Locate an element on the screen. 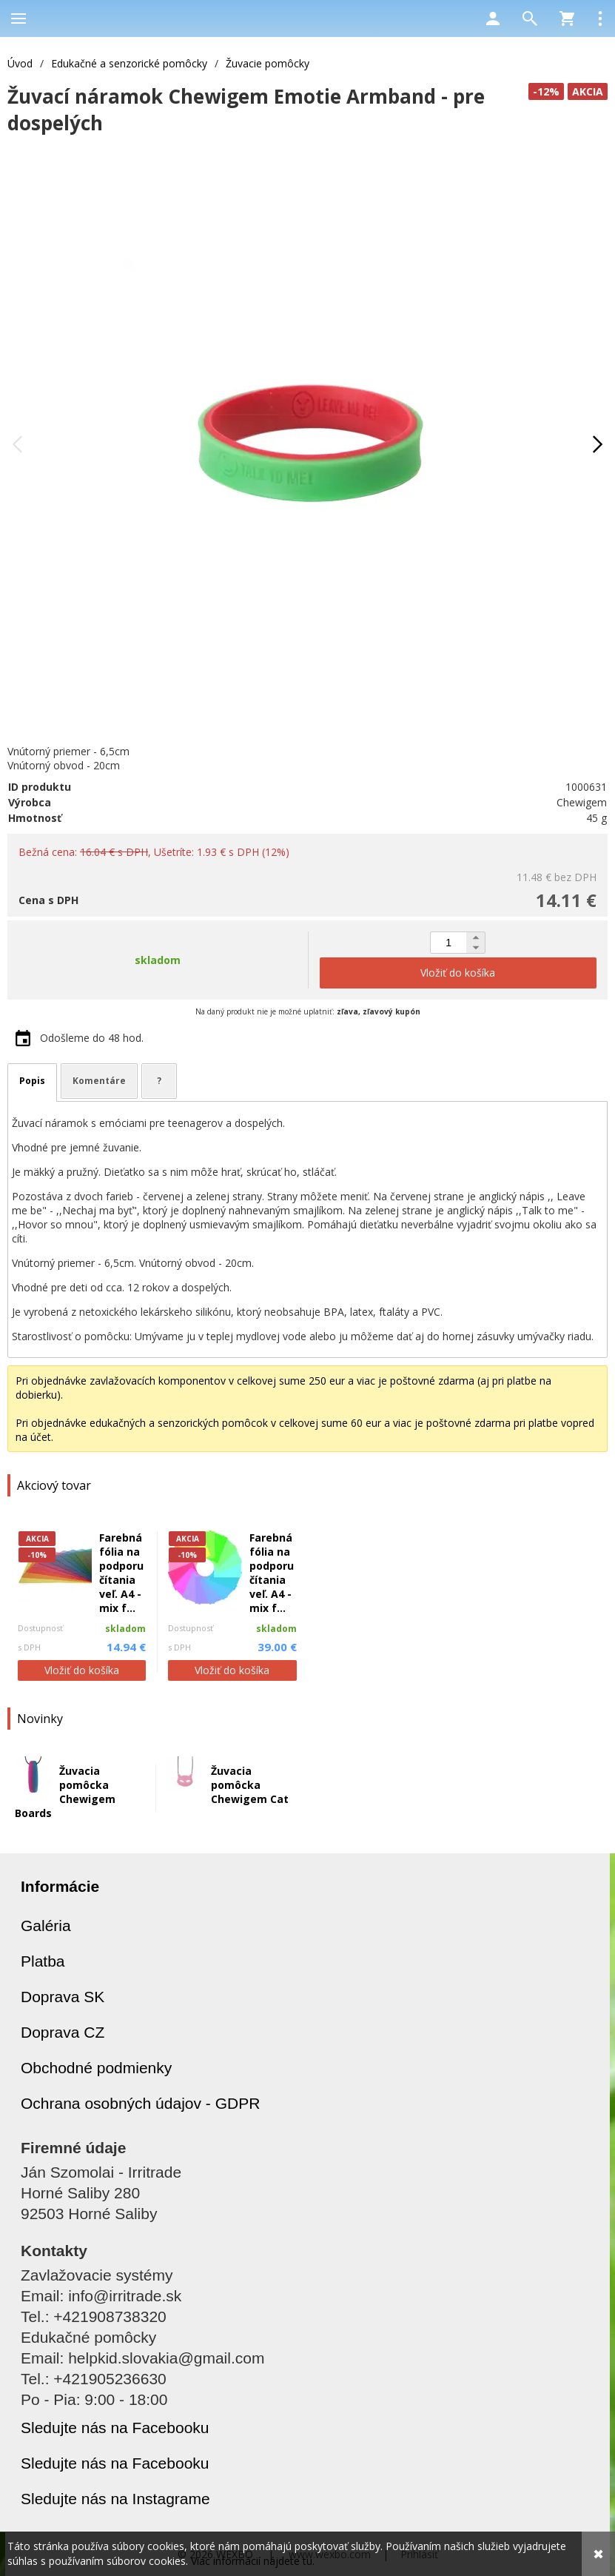  Doprava SK is located at coordinates (62, 1996).